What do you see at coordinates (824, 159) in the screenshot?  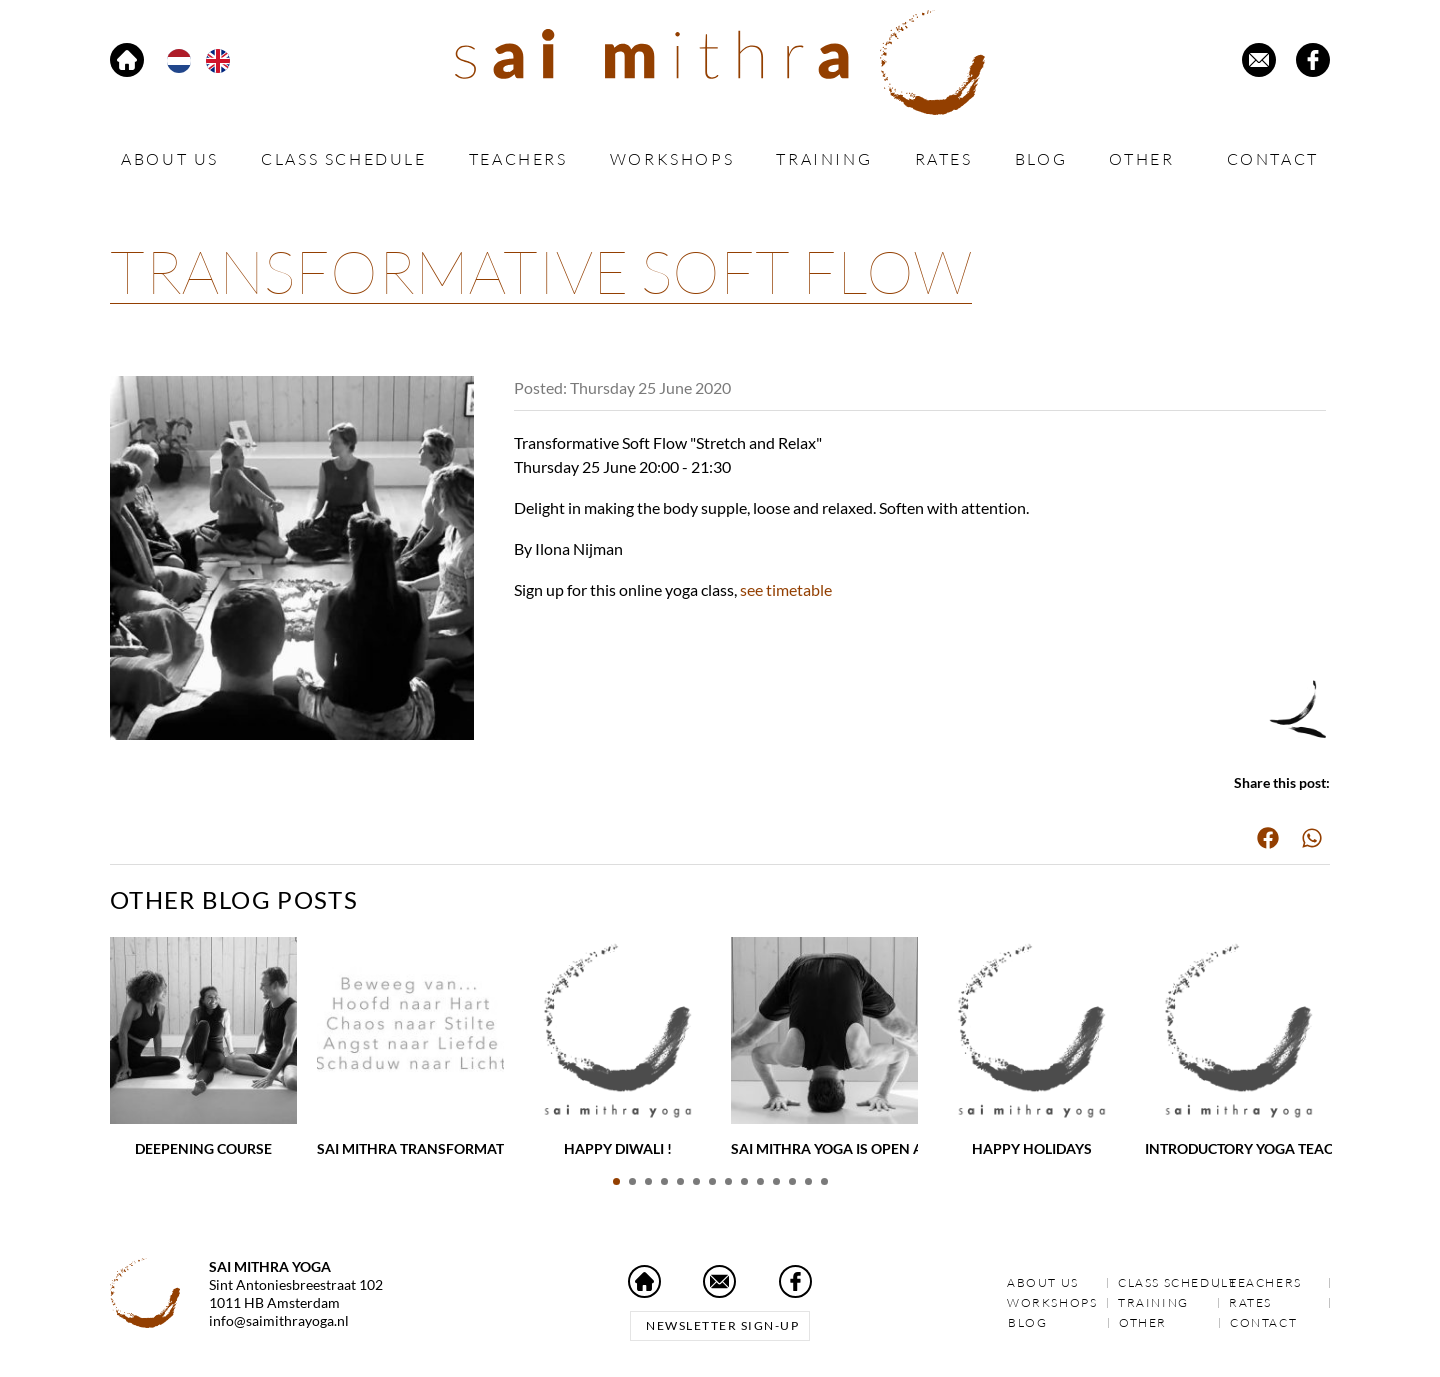 I see `Training` at bounding box center [824, 159].